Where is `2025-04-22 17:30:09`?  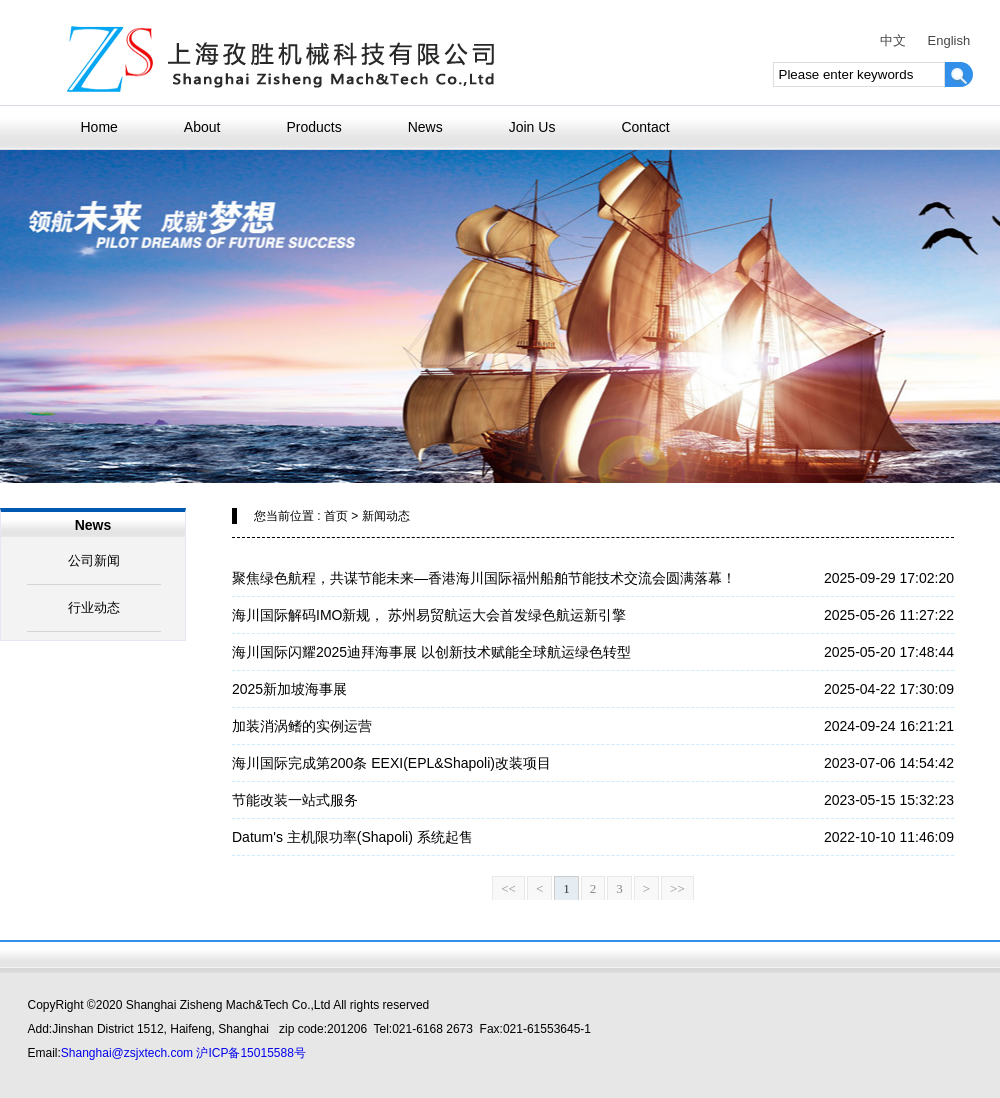 2025-04-22 17:30:09 is located at coordinates (889, 689).